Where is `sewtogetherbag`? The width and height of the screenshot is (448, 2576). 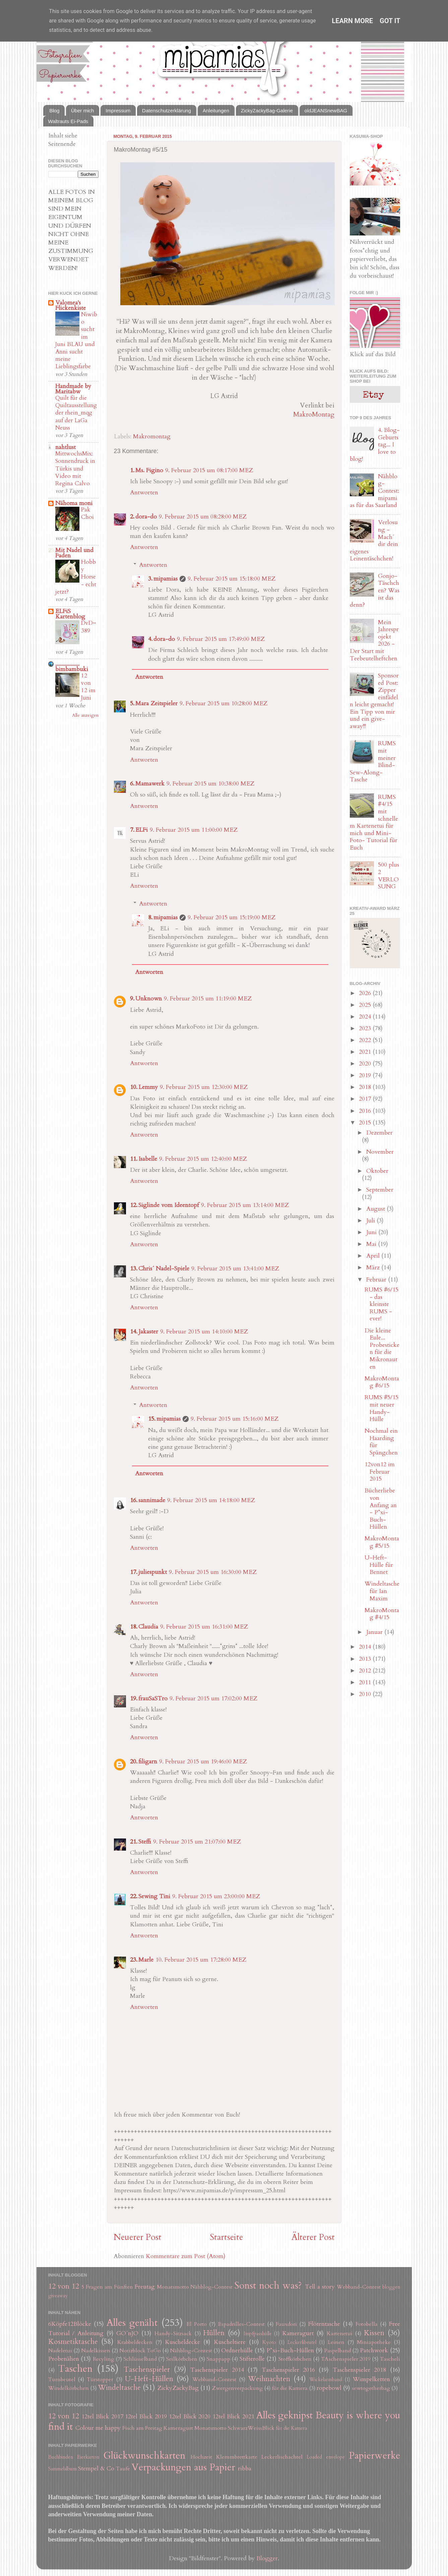 sewtogetherbag is located at coordinates (371, 2388).